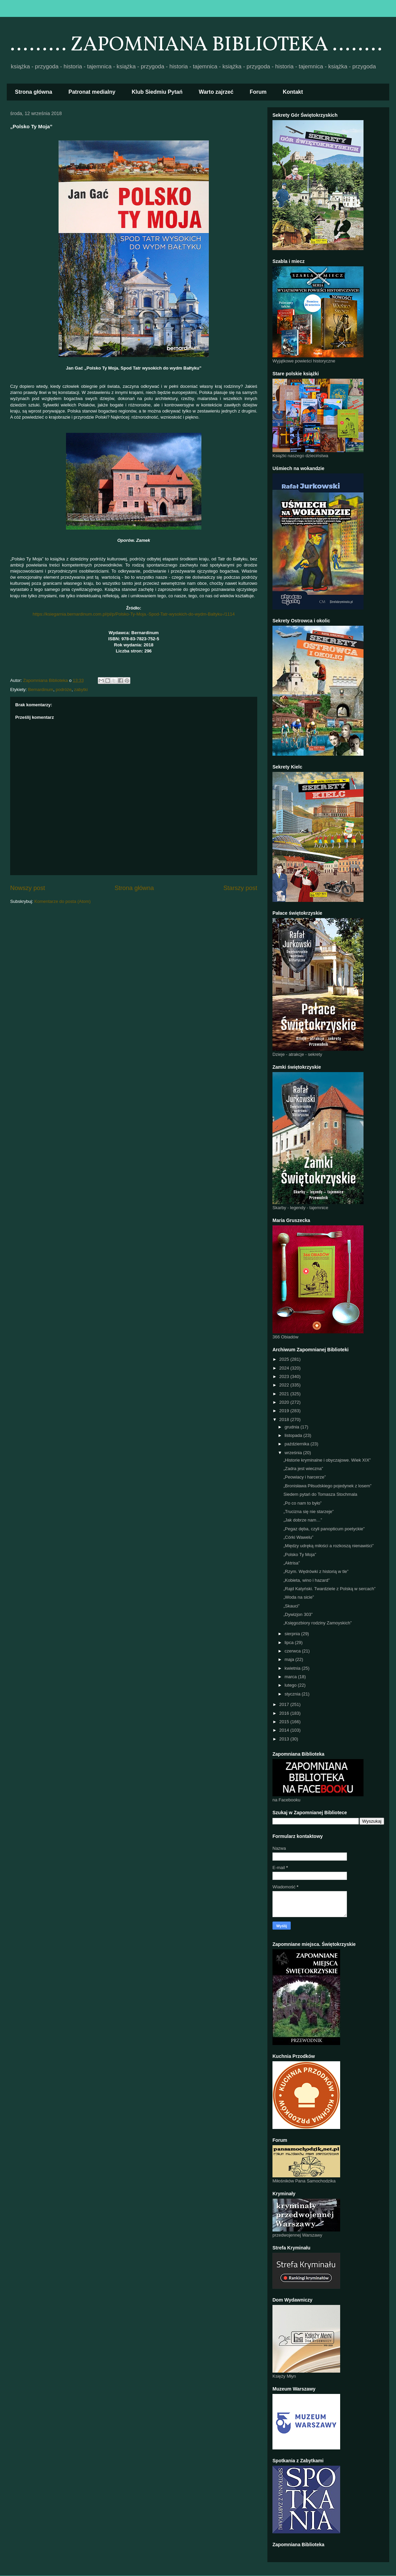 This screenshot has height=2576, width=396. Describe the element at coordinates (294, 1452) in the screenshot. I see `września` at that location.